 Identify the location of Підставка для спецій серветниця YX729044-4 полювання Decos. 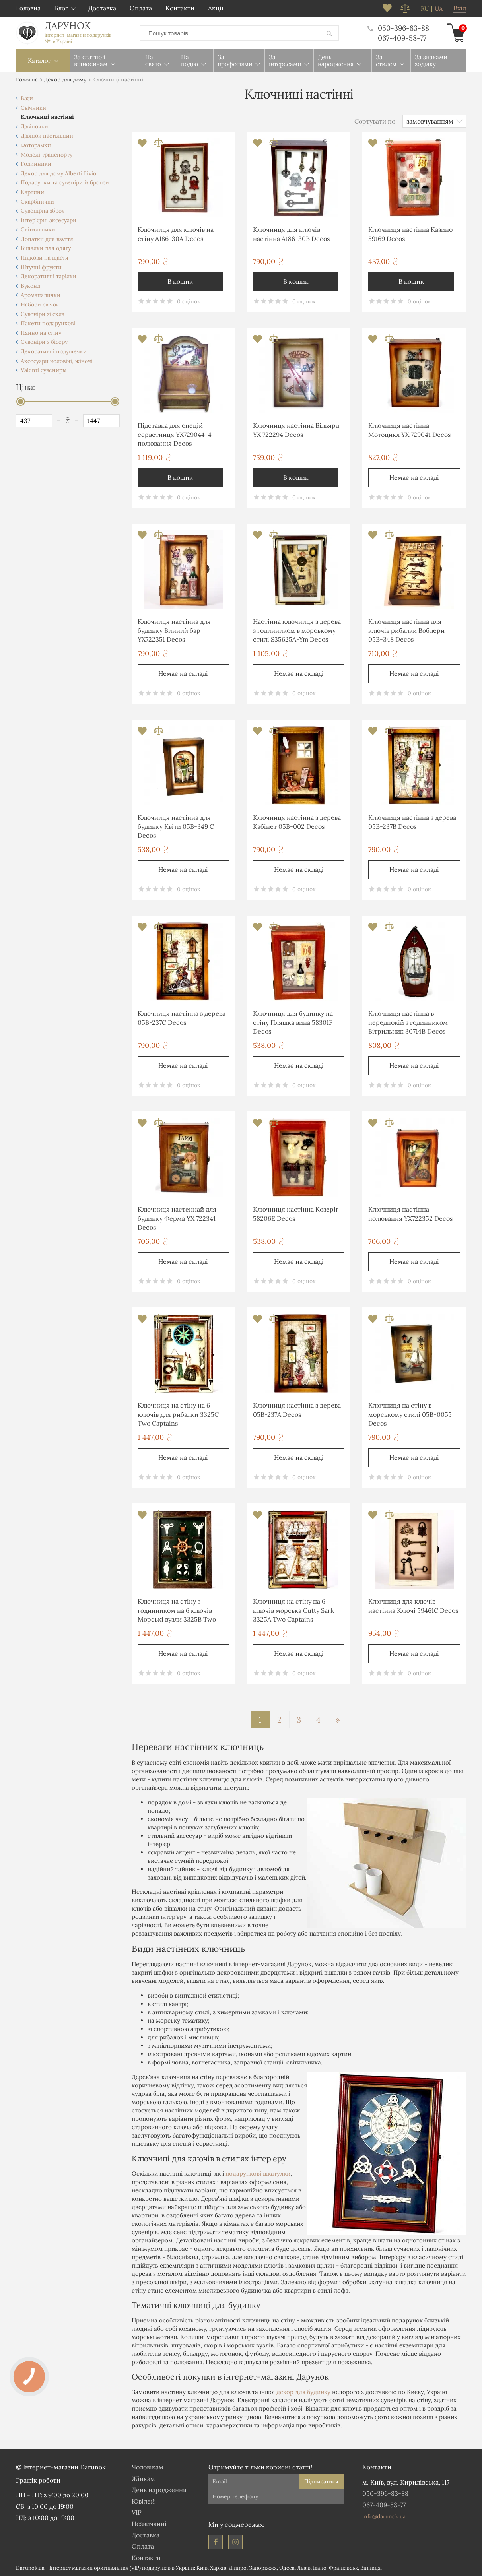
(175, 434).